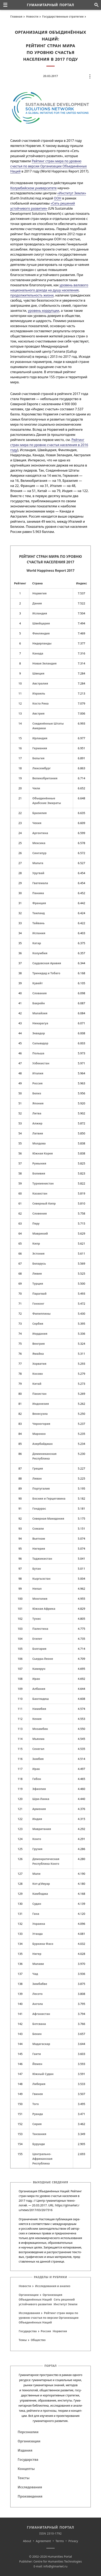 This screenshot has width=101, height=2576. I want to click on Малайзия, so click(39, 1013).